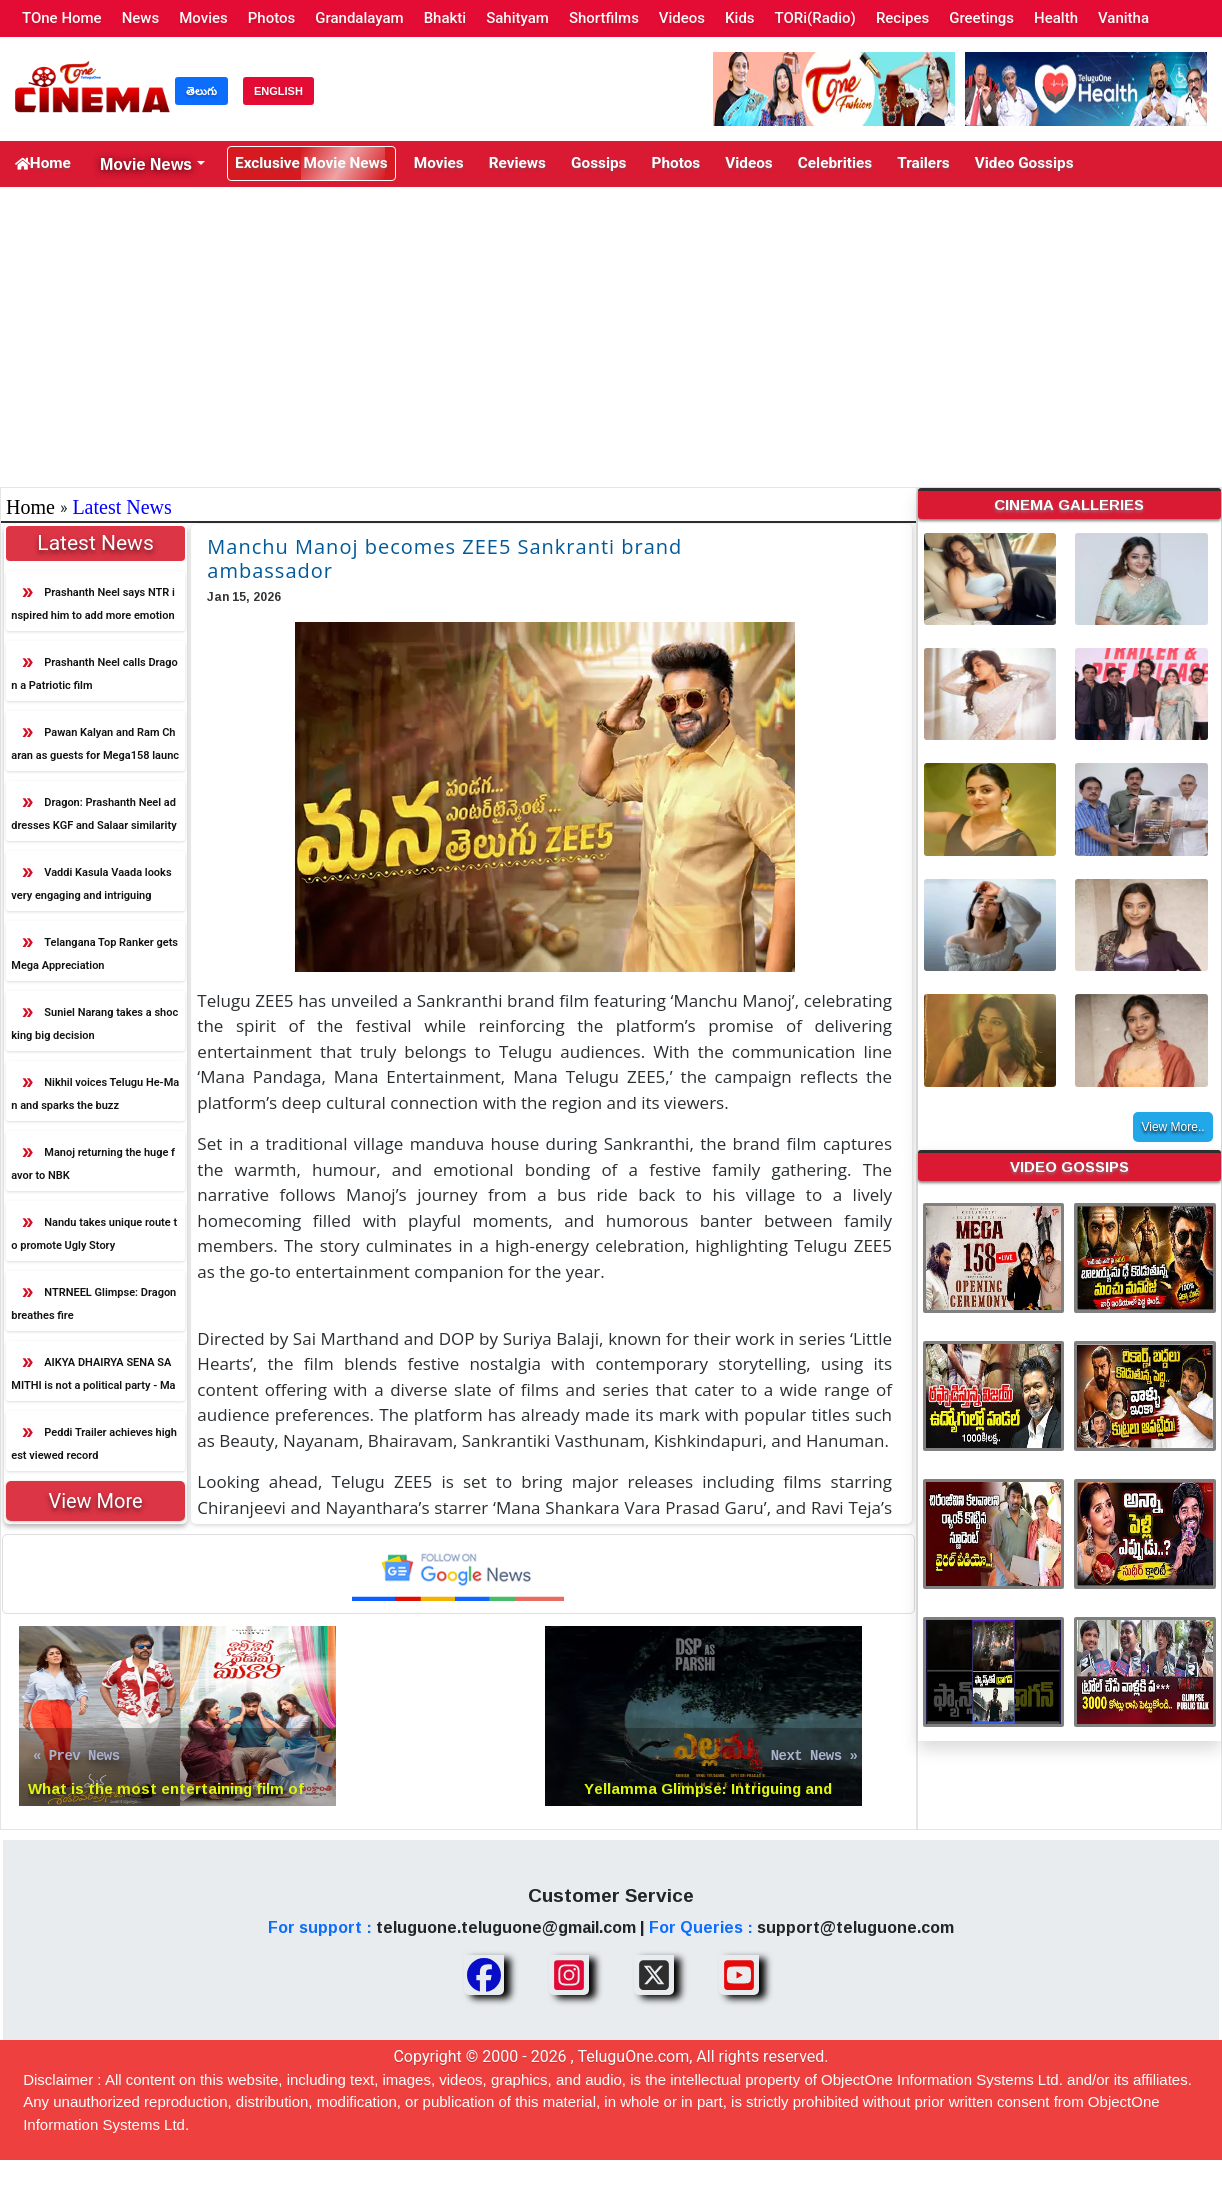 This screenshot has width=1222, height=2211. I want to click on View More.., so click(1172, 1128).